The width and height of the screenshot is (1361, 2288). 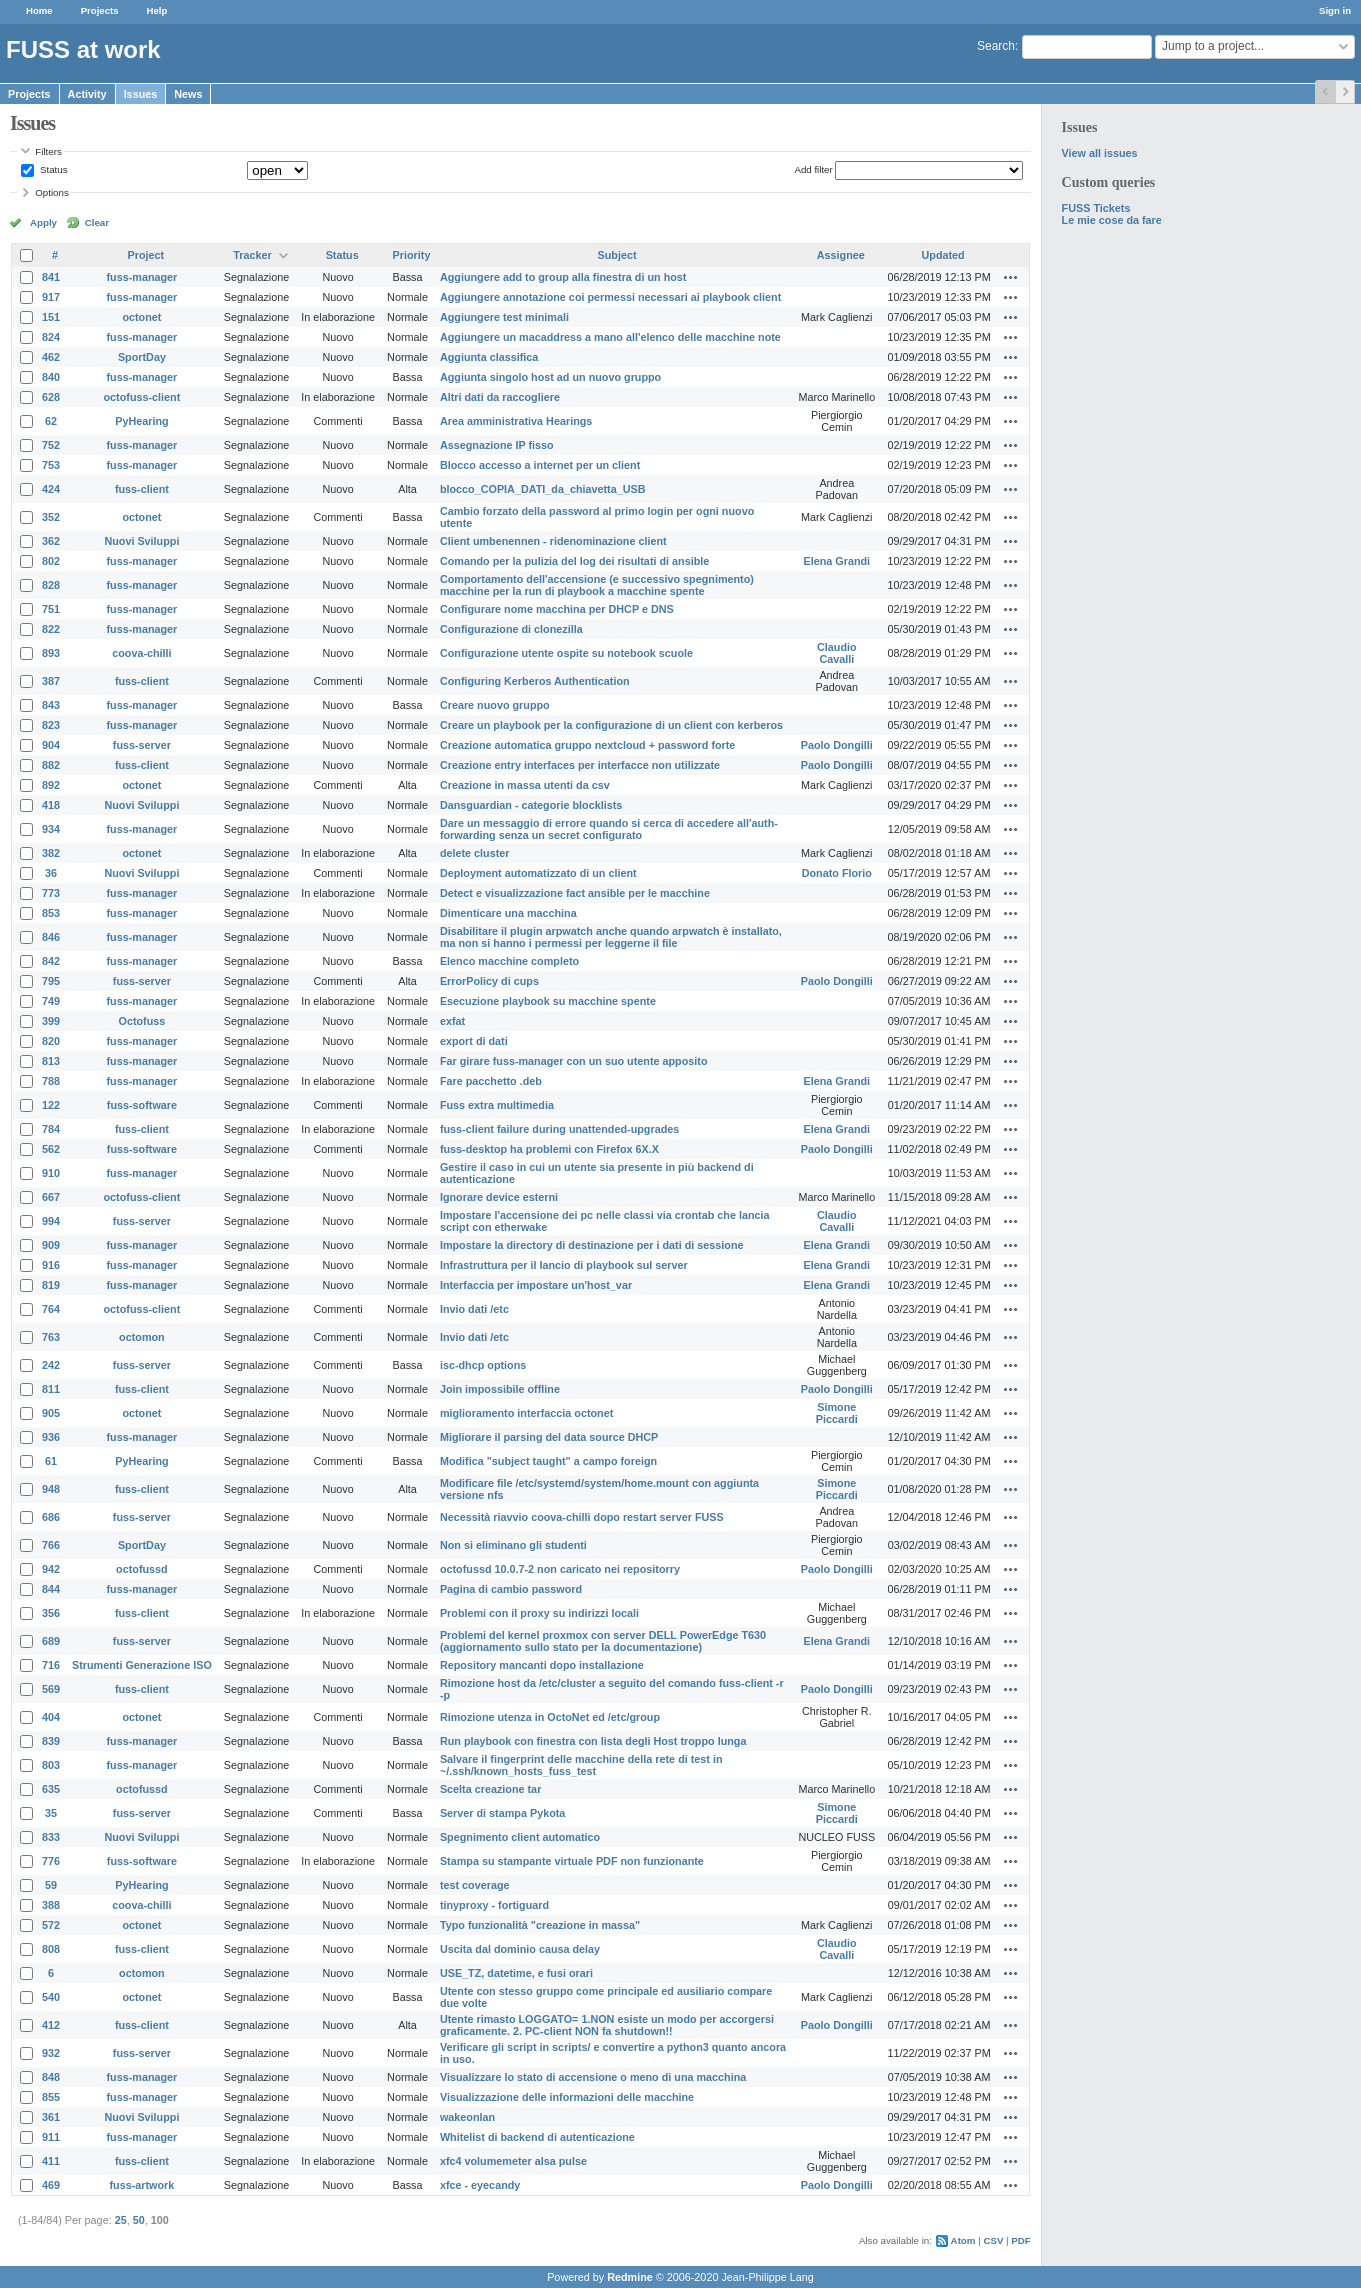 What do you see at coordinates (39, 10) in the screenshot?
I see `Home` at bounding box center [39, 10].